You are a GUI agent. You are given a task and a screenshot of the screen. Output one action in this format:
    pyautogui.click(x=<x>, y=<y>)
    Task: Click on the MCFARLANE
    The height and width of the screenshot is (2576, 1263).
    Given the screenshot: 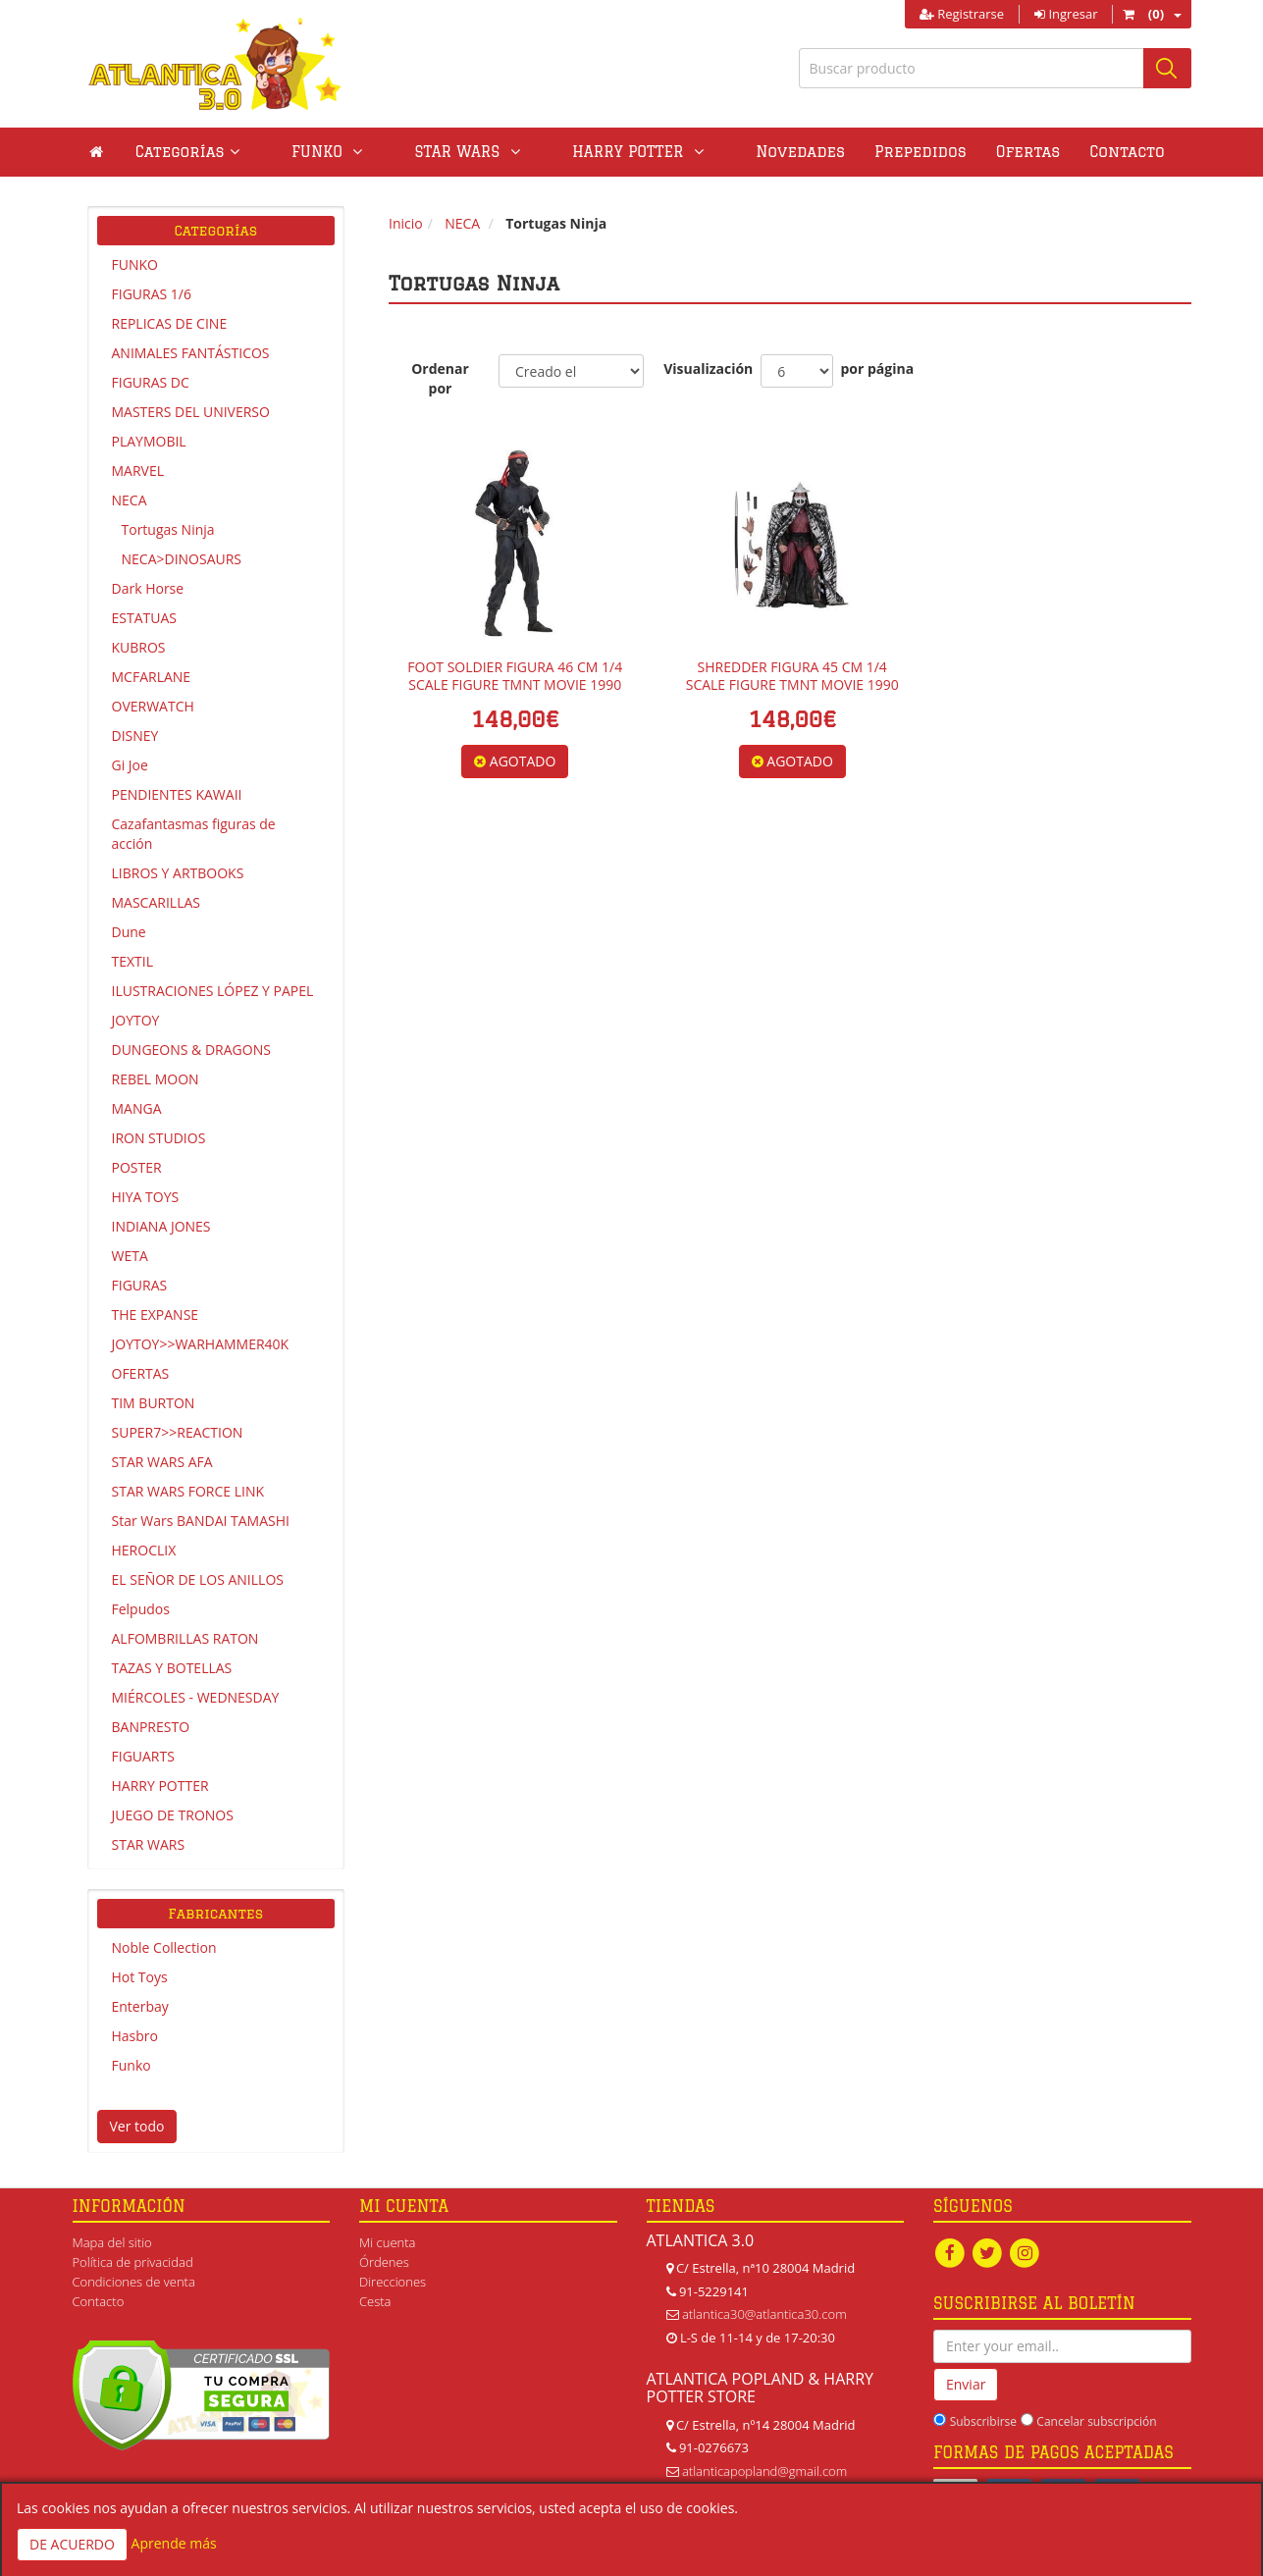 What is the action you would take?
    pyautogui.click(x=151, y=676)
    